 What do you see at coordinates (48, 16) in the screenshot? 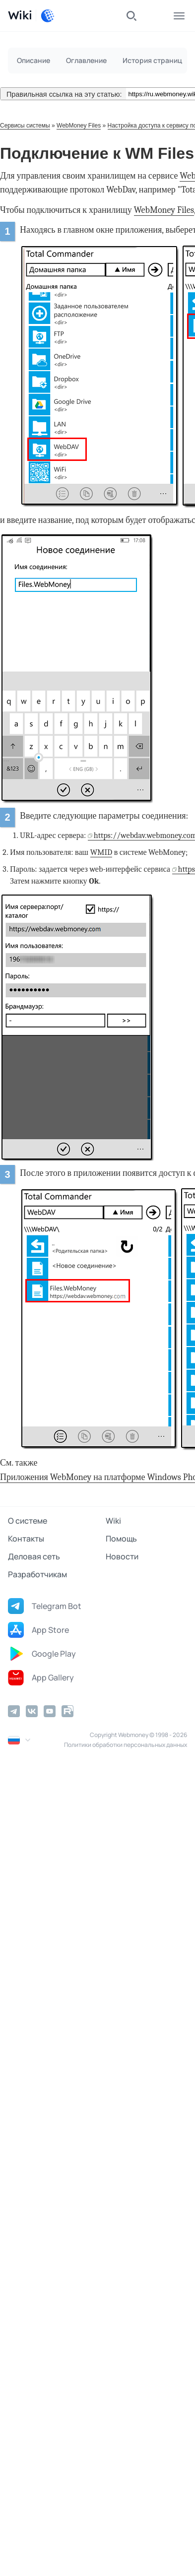
I see `[WebMoney]` at bounding box center [48, 16].